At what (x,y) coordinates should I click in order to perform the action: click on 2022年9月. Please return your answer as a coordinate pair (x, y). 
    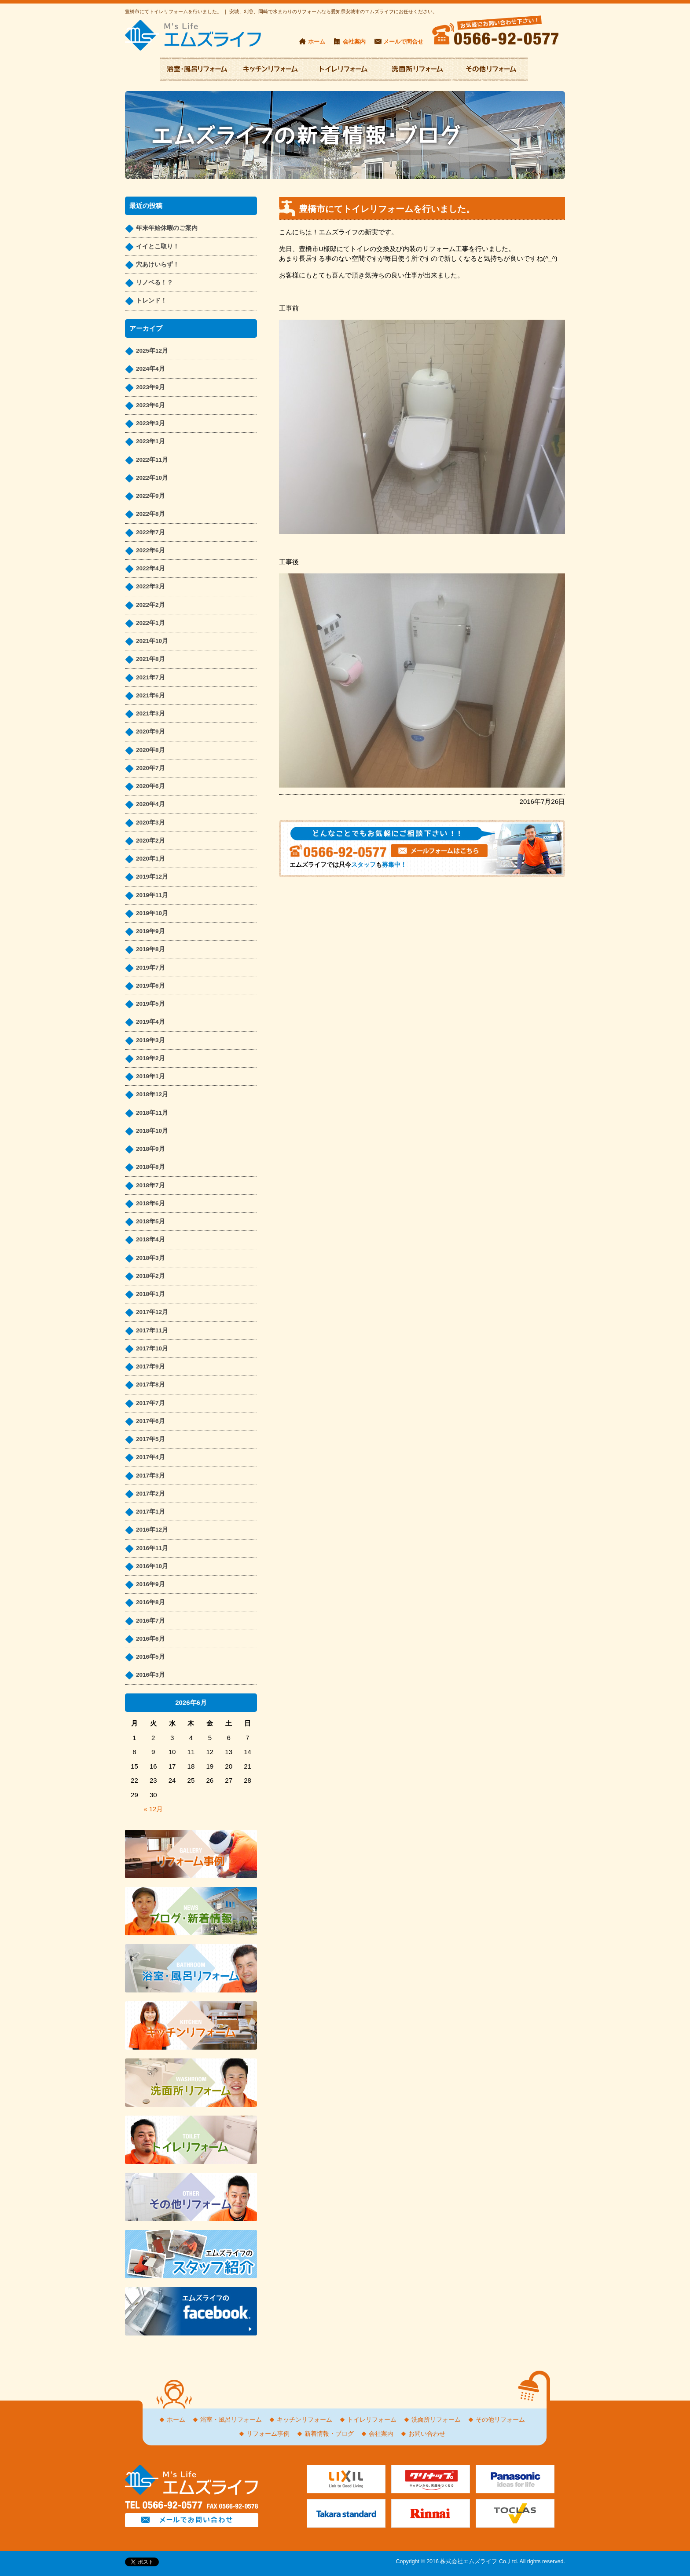
    Looking at the image, I should click on (150, 496).